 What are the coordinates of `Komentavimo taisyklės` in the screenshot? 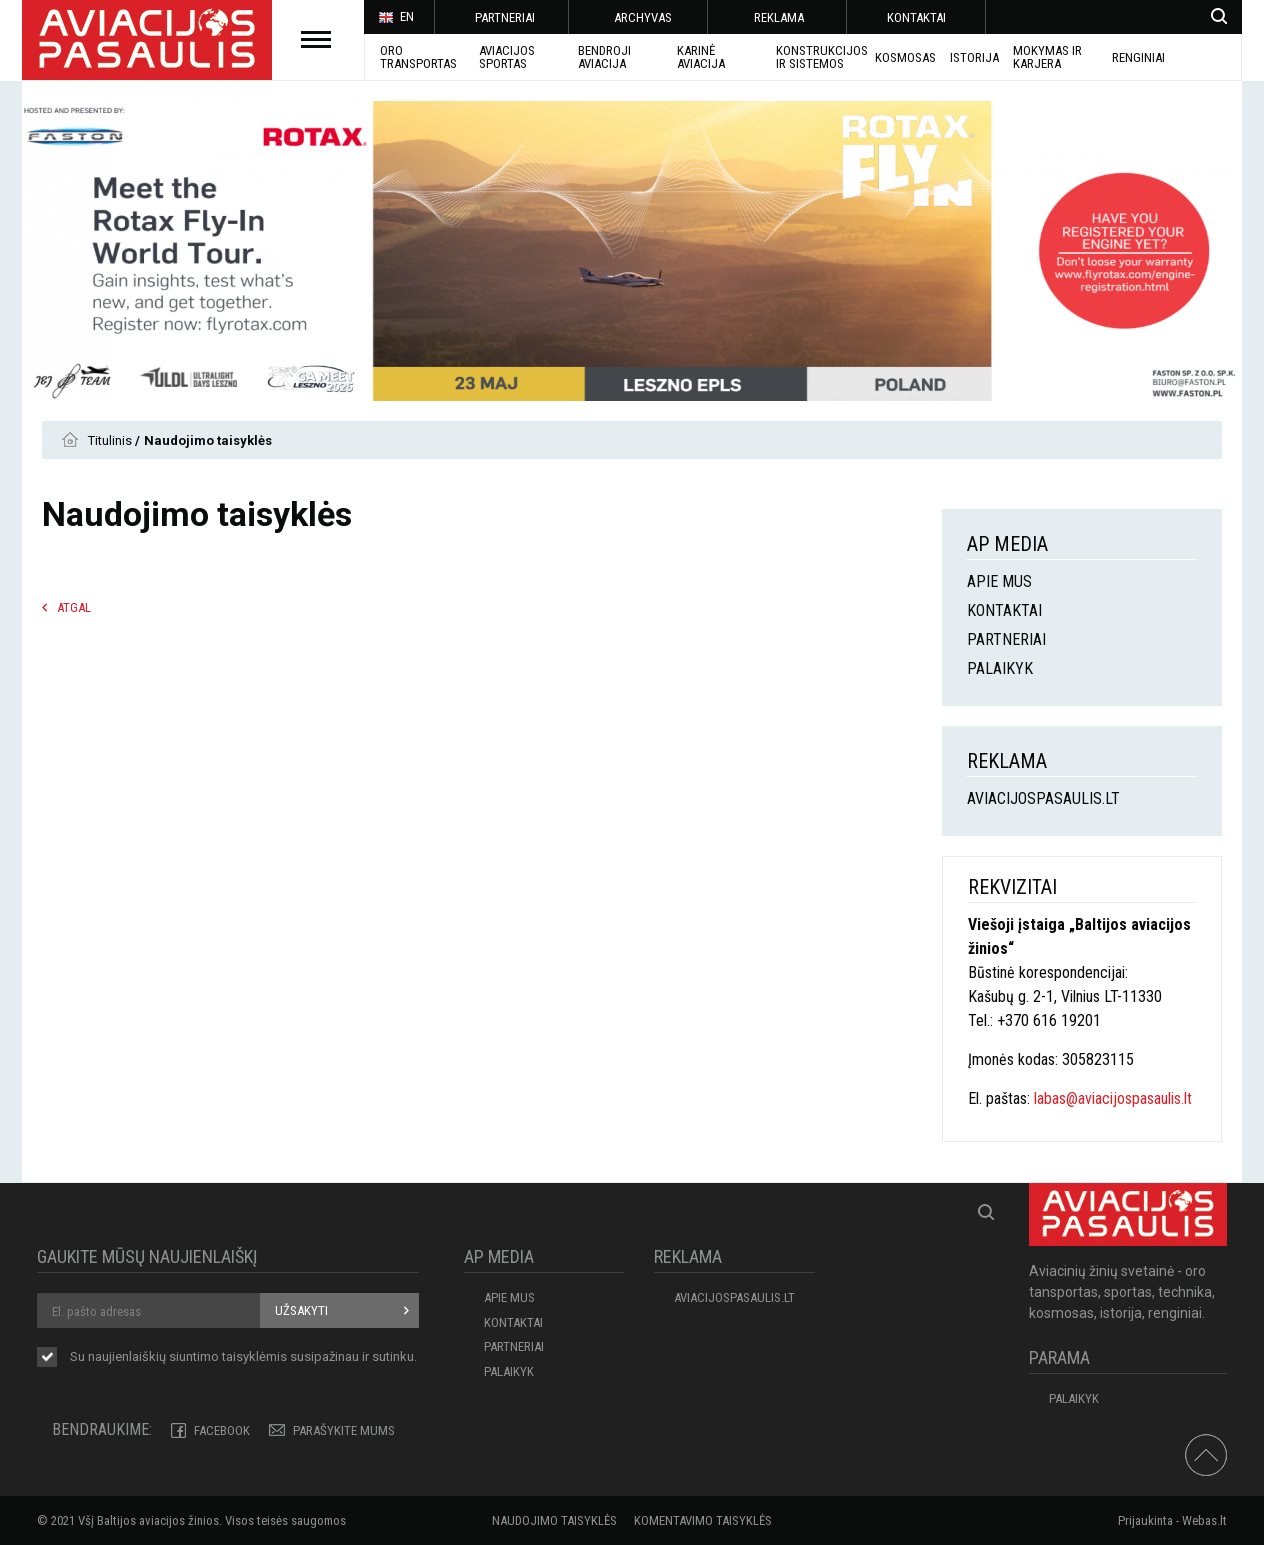 It's located at (703, 1520).